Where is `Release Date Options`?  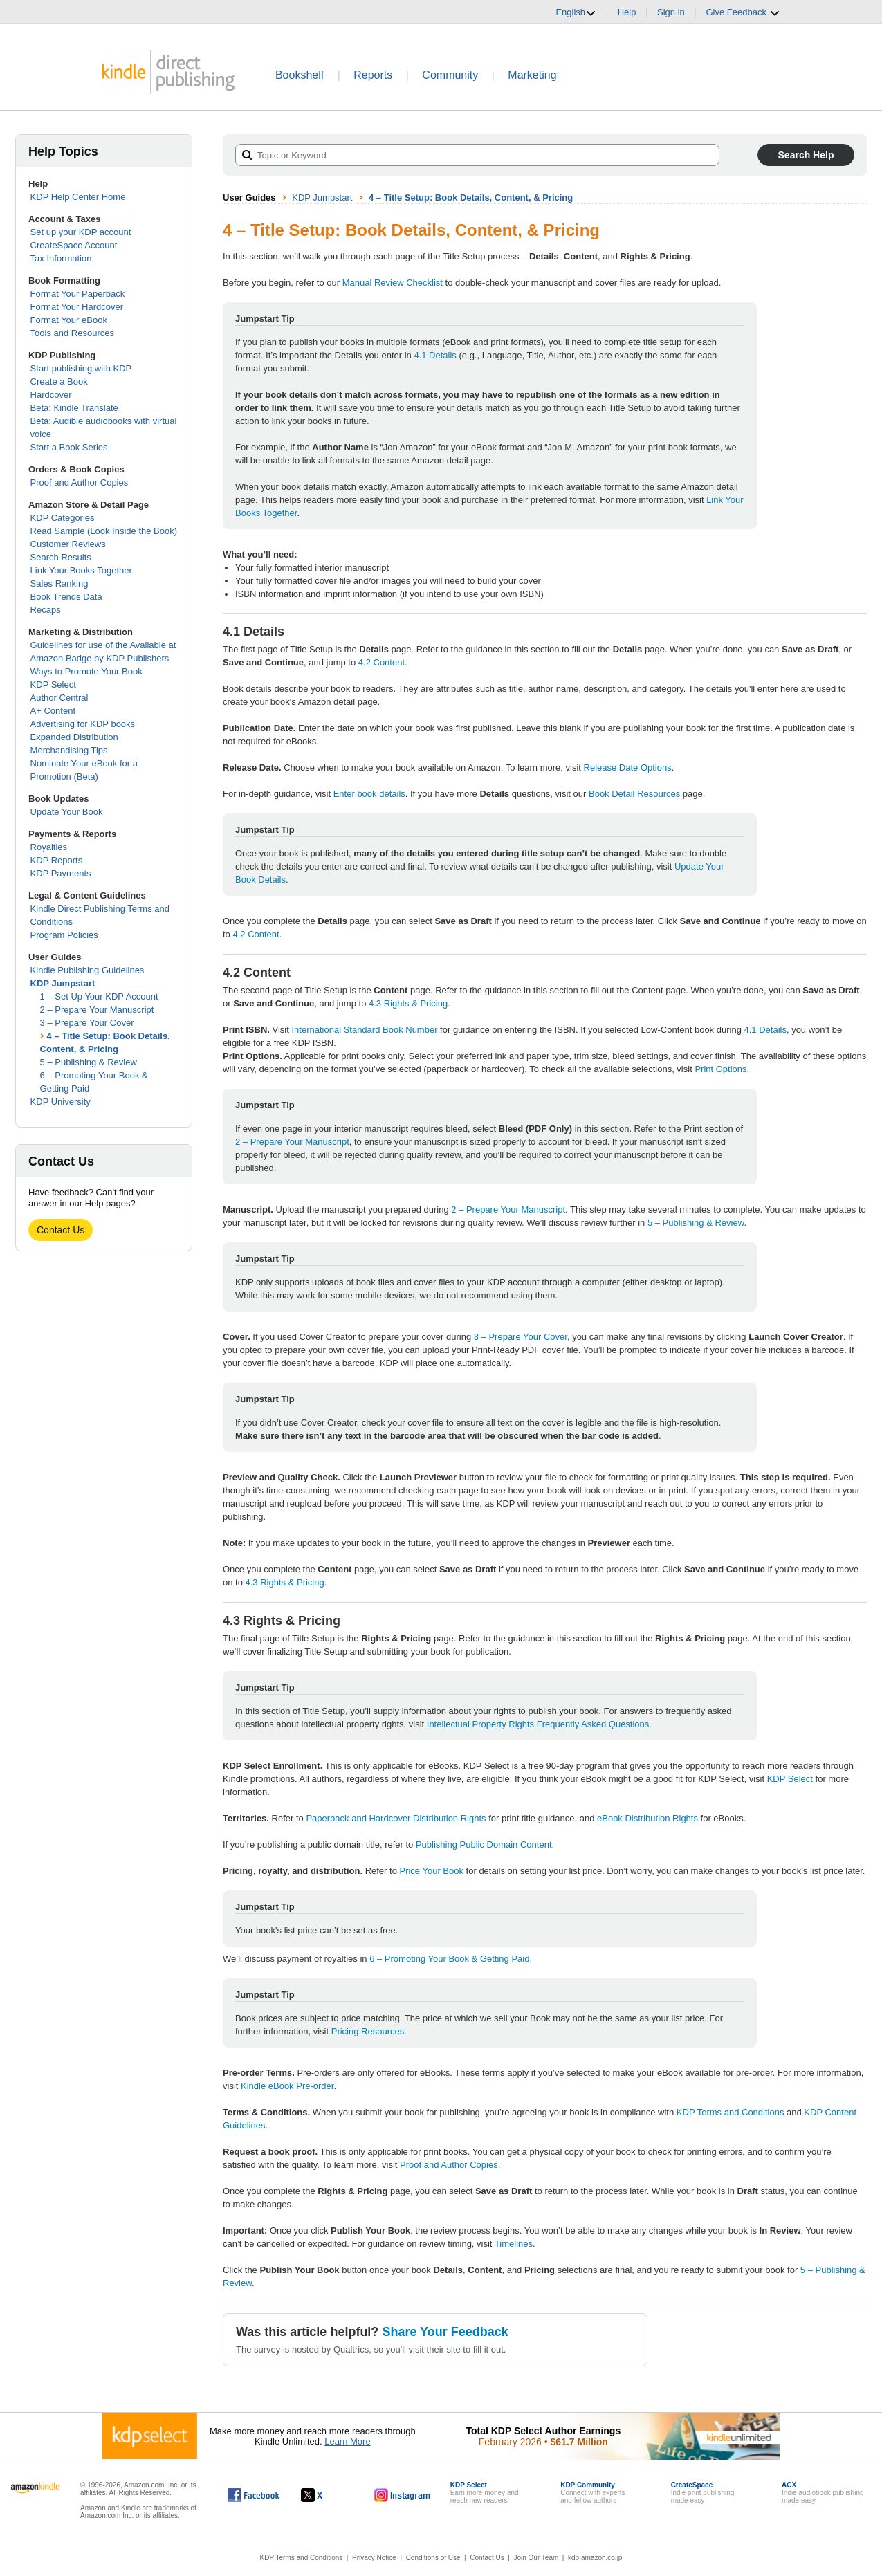 Release Date Options is located at coordinates (628, 767).